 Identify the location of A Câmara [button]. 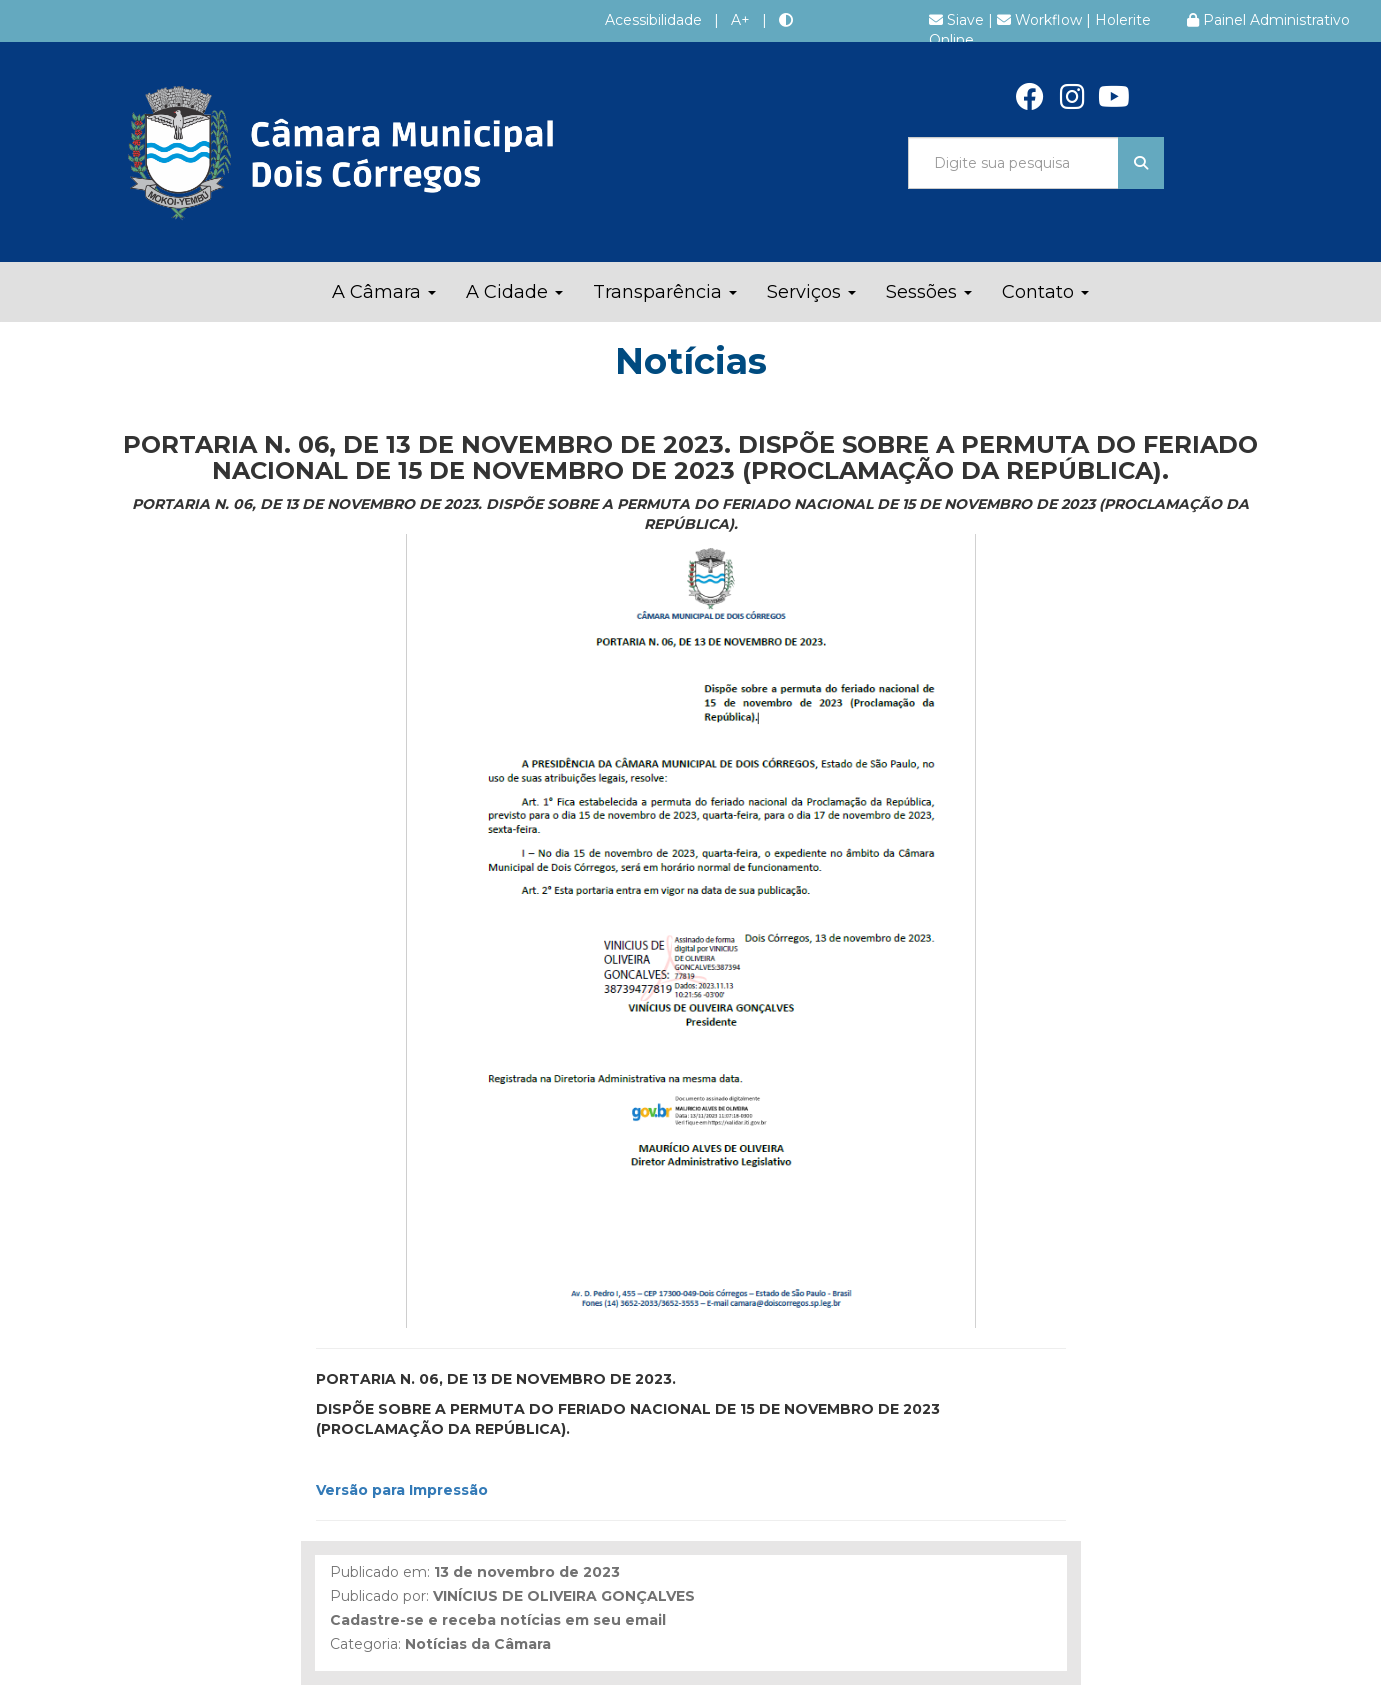
(384, 292).